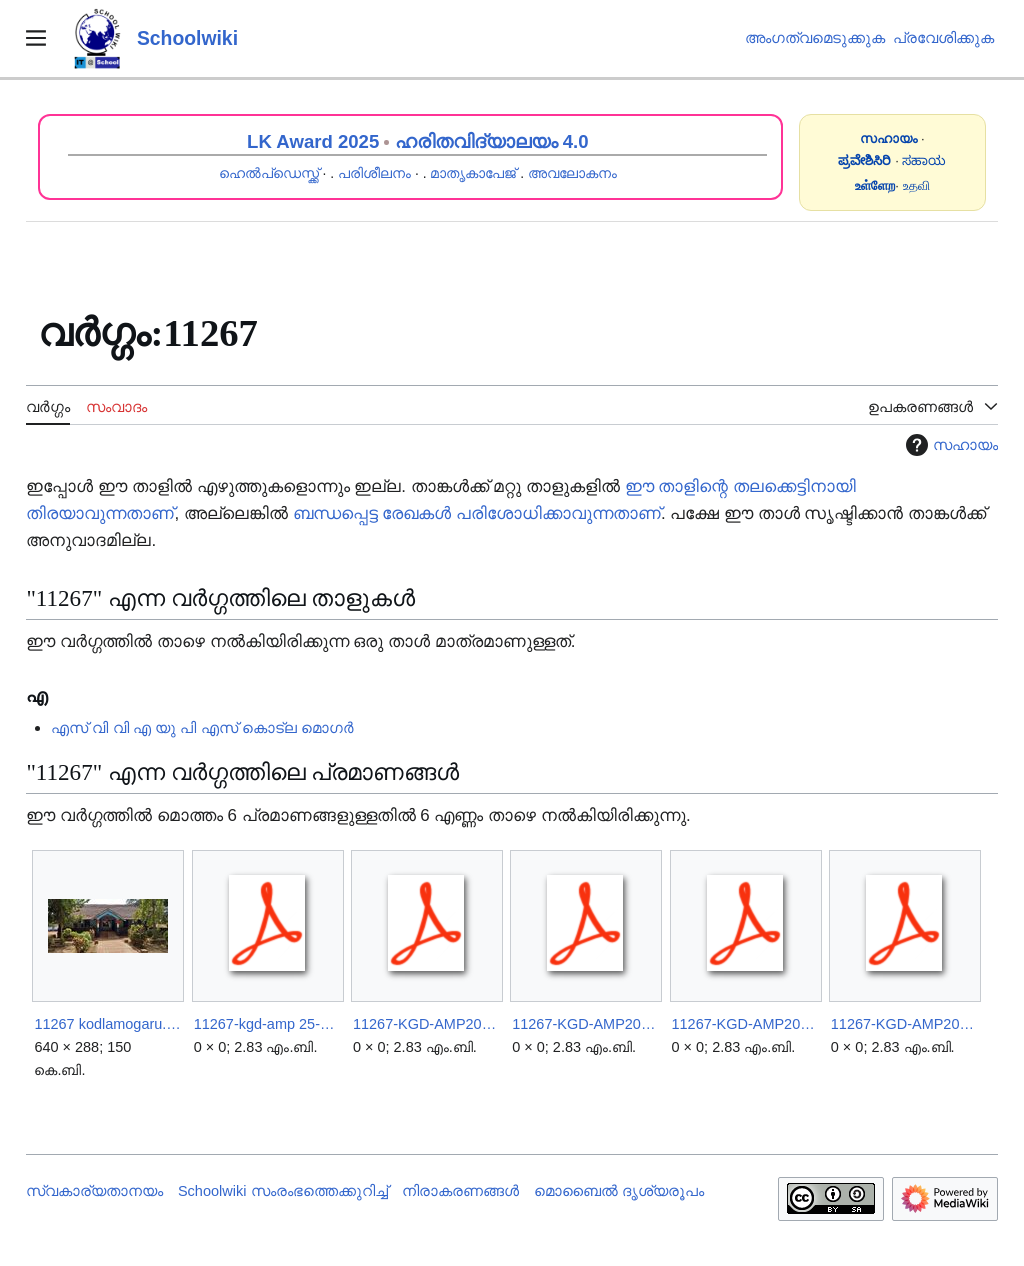 This screenshot has height=1266, width=1024. What do you see at coordinates (572, 173) in the screenshot?
I see `അവലോകനം` at bounding box center [572, 173].